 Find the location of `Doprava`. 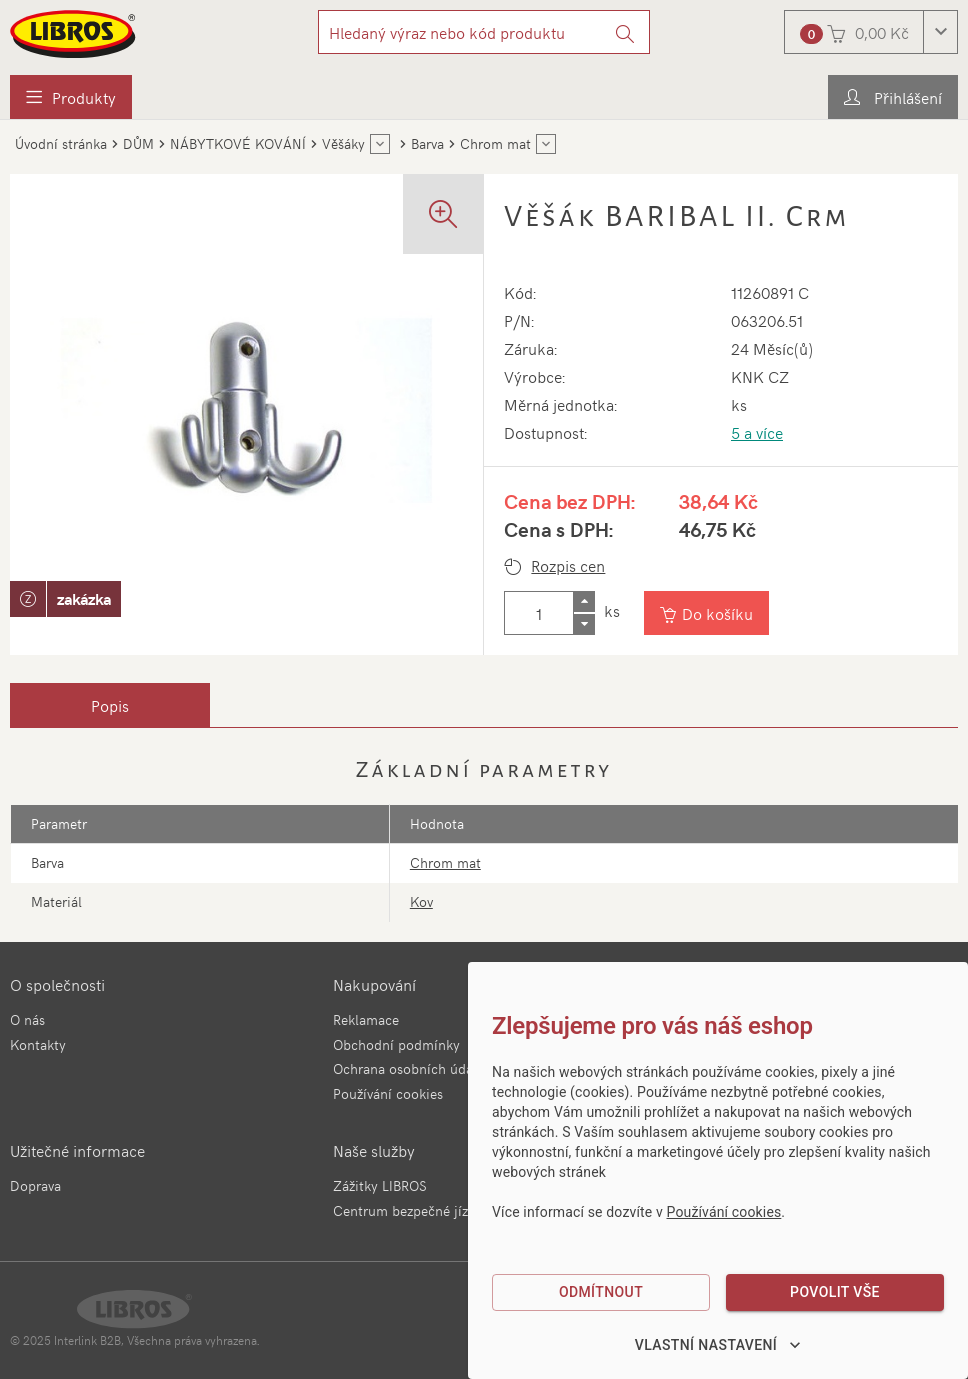

Doprava is located at coordinates (35, 1185).